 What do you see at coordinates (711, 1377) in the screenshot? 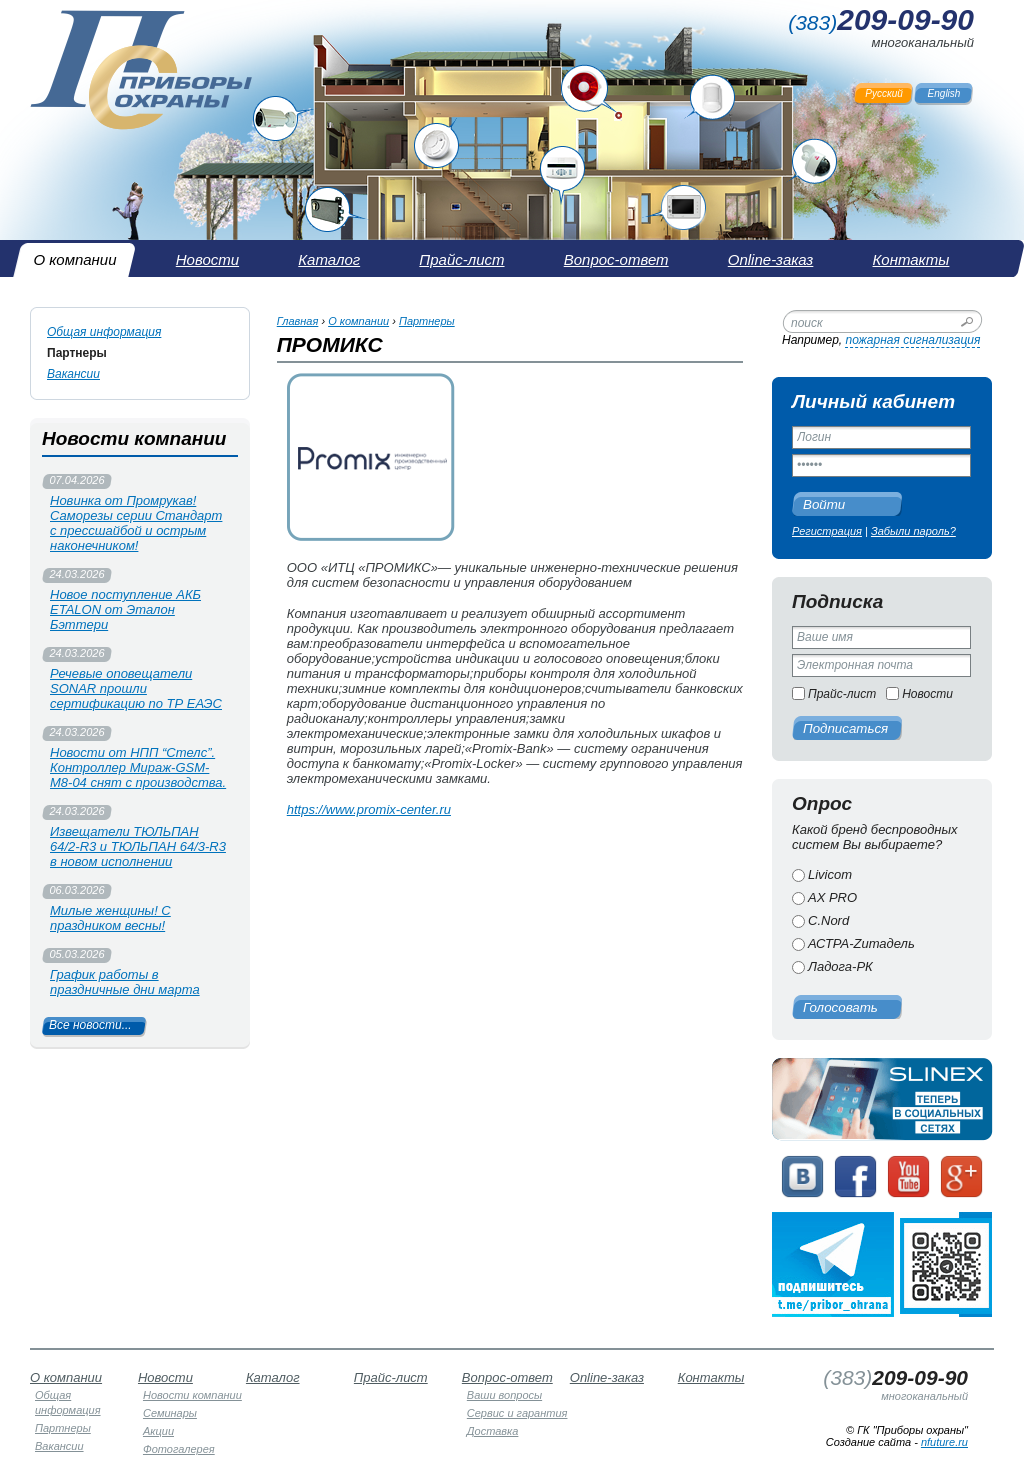
I see `Контакты` at bounding box center [711, 1377].